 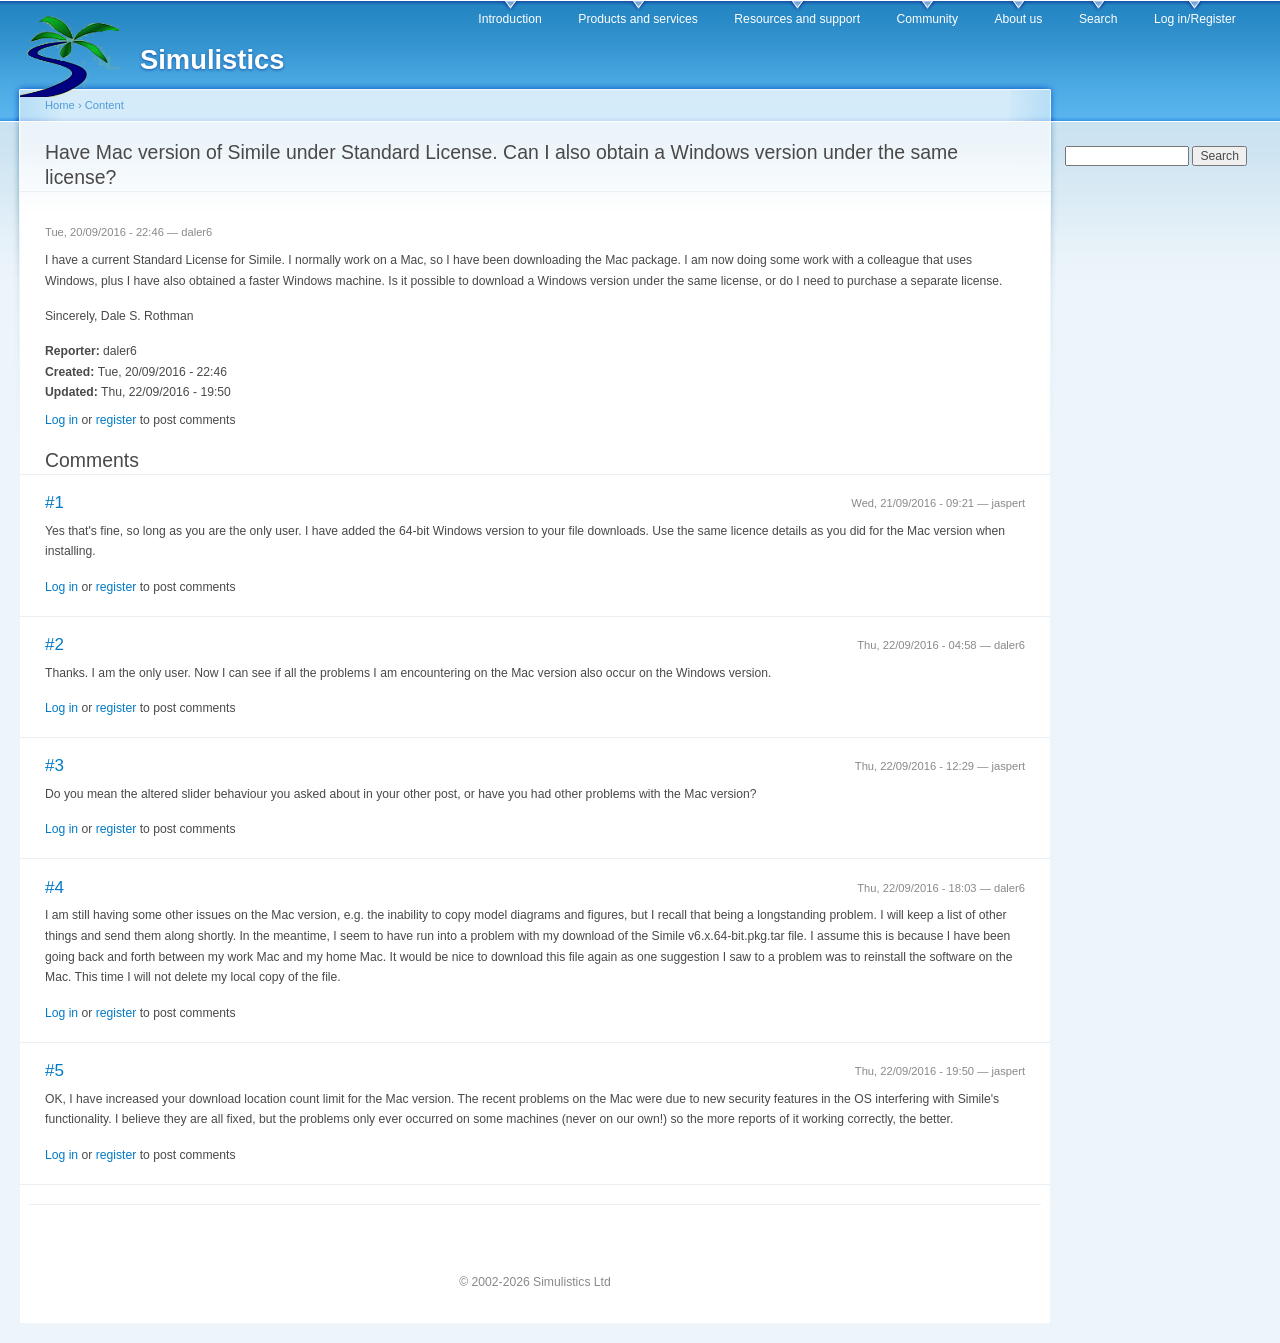 I want to click on register, so click(x=116, y=420).